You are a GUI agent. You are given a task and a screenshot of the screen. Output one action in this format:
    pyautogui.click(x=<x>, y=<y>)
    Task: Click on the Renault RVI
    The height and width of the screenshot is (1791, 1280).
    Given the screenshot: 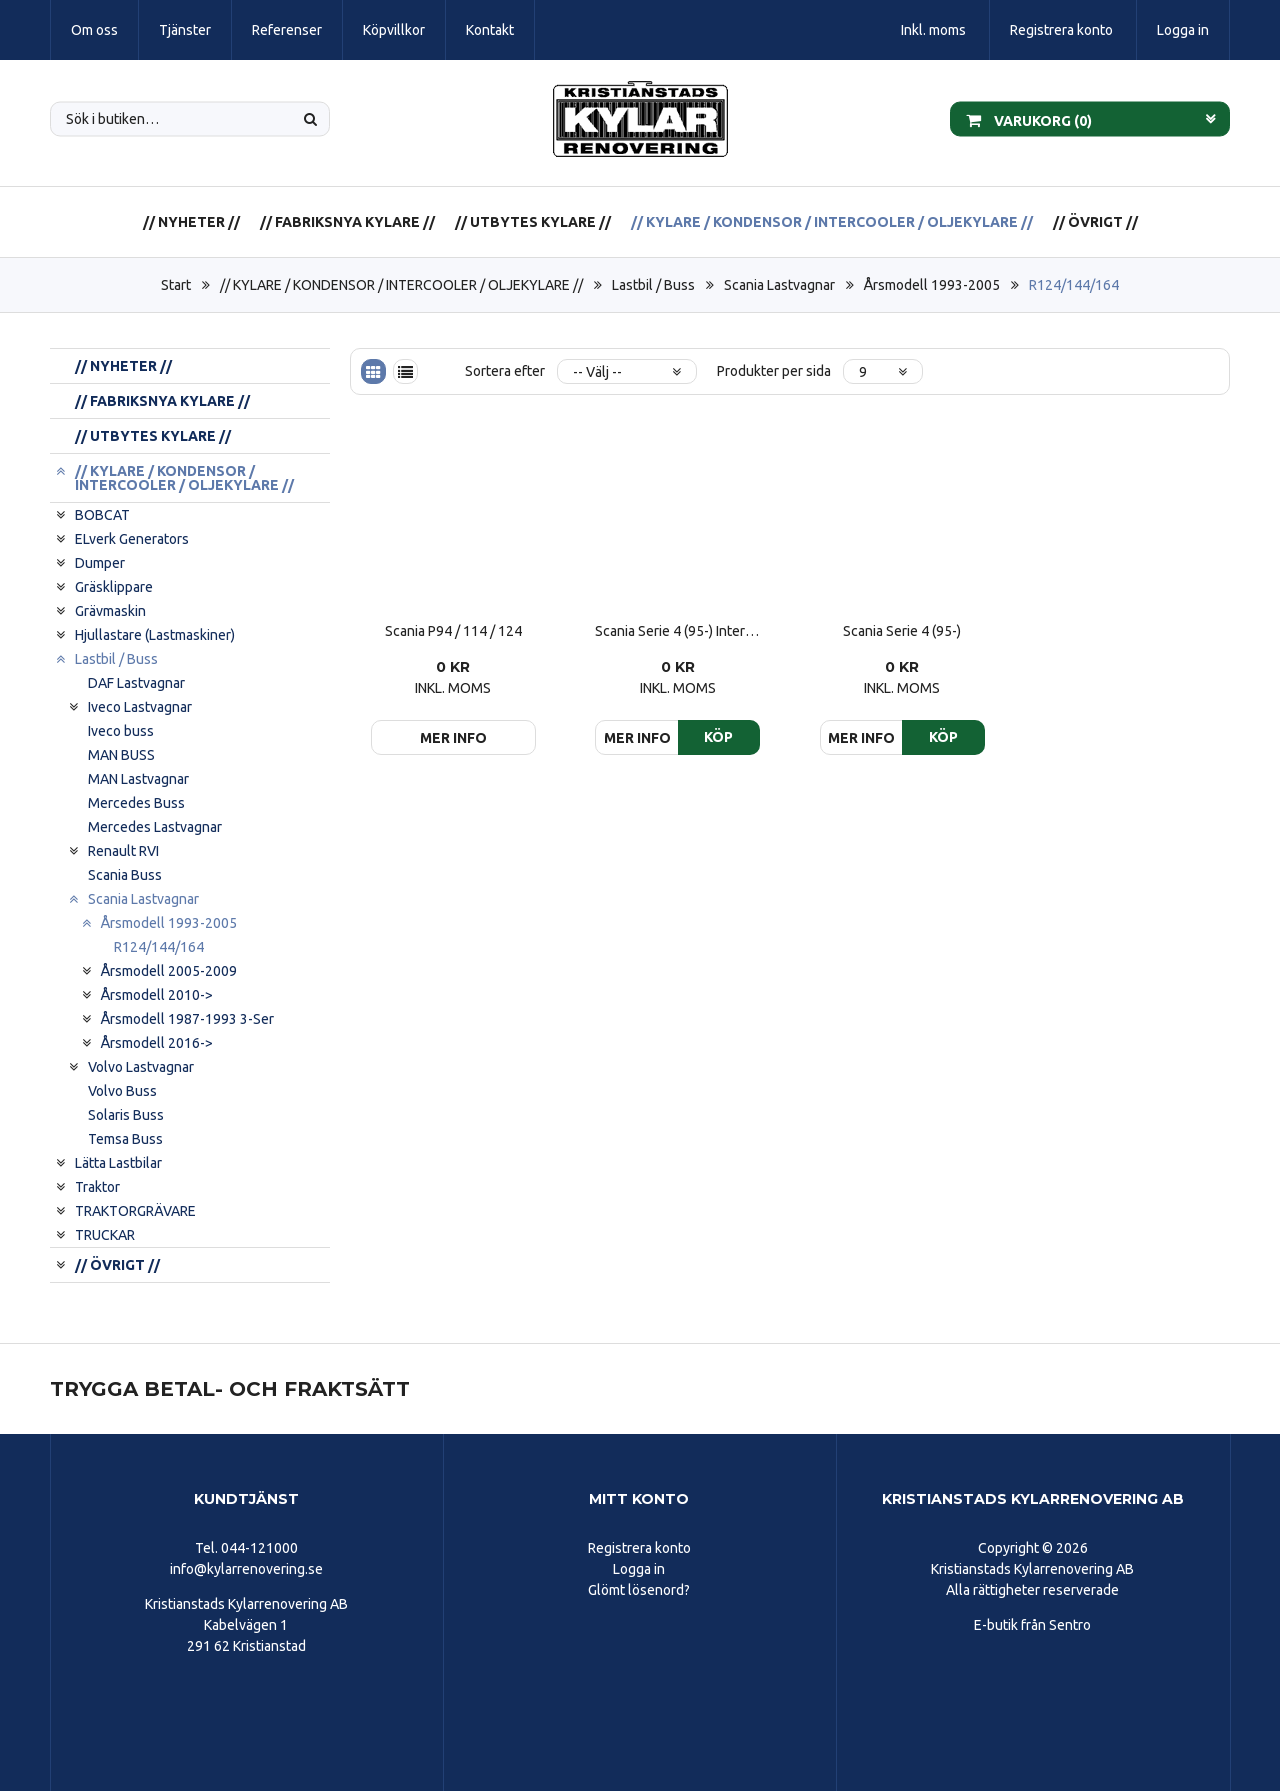 What is the action you would take?
    pyautogui.click(x=123, y=851)
    